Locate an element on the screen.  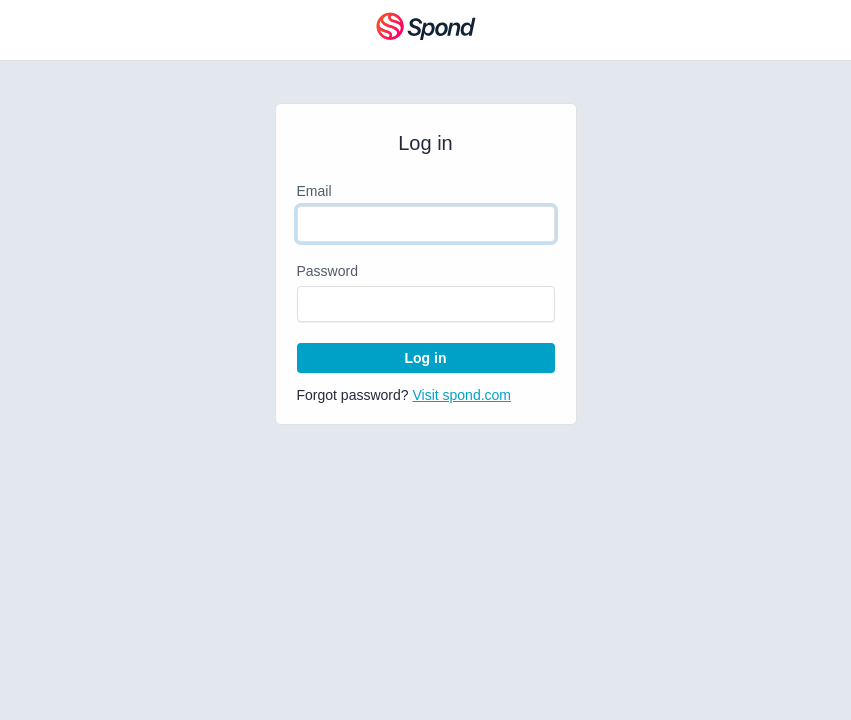
Password is located at coordinates (327, 271).